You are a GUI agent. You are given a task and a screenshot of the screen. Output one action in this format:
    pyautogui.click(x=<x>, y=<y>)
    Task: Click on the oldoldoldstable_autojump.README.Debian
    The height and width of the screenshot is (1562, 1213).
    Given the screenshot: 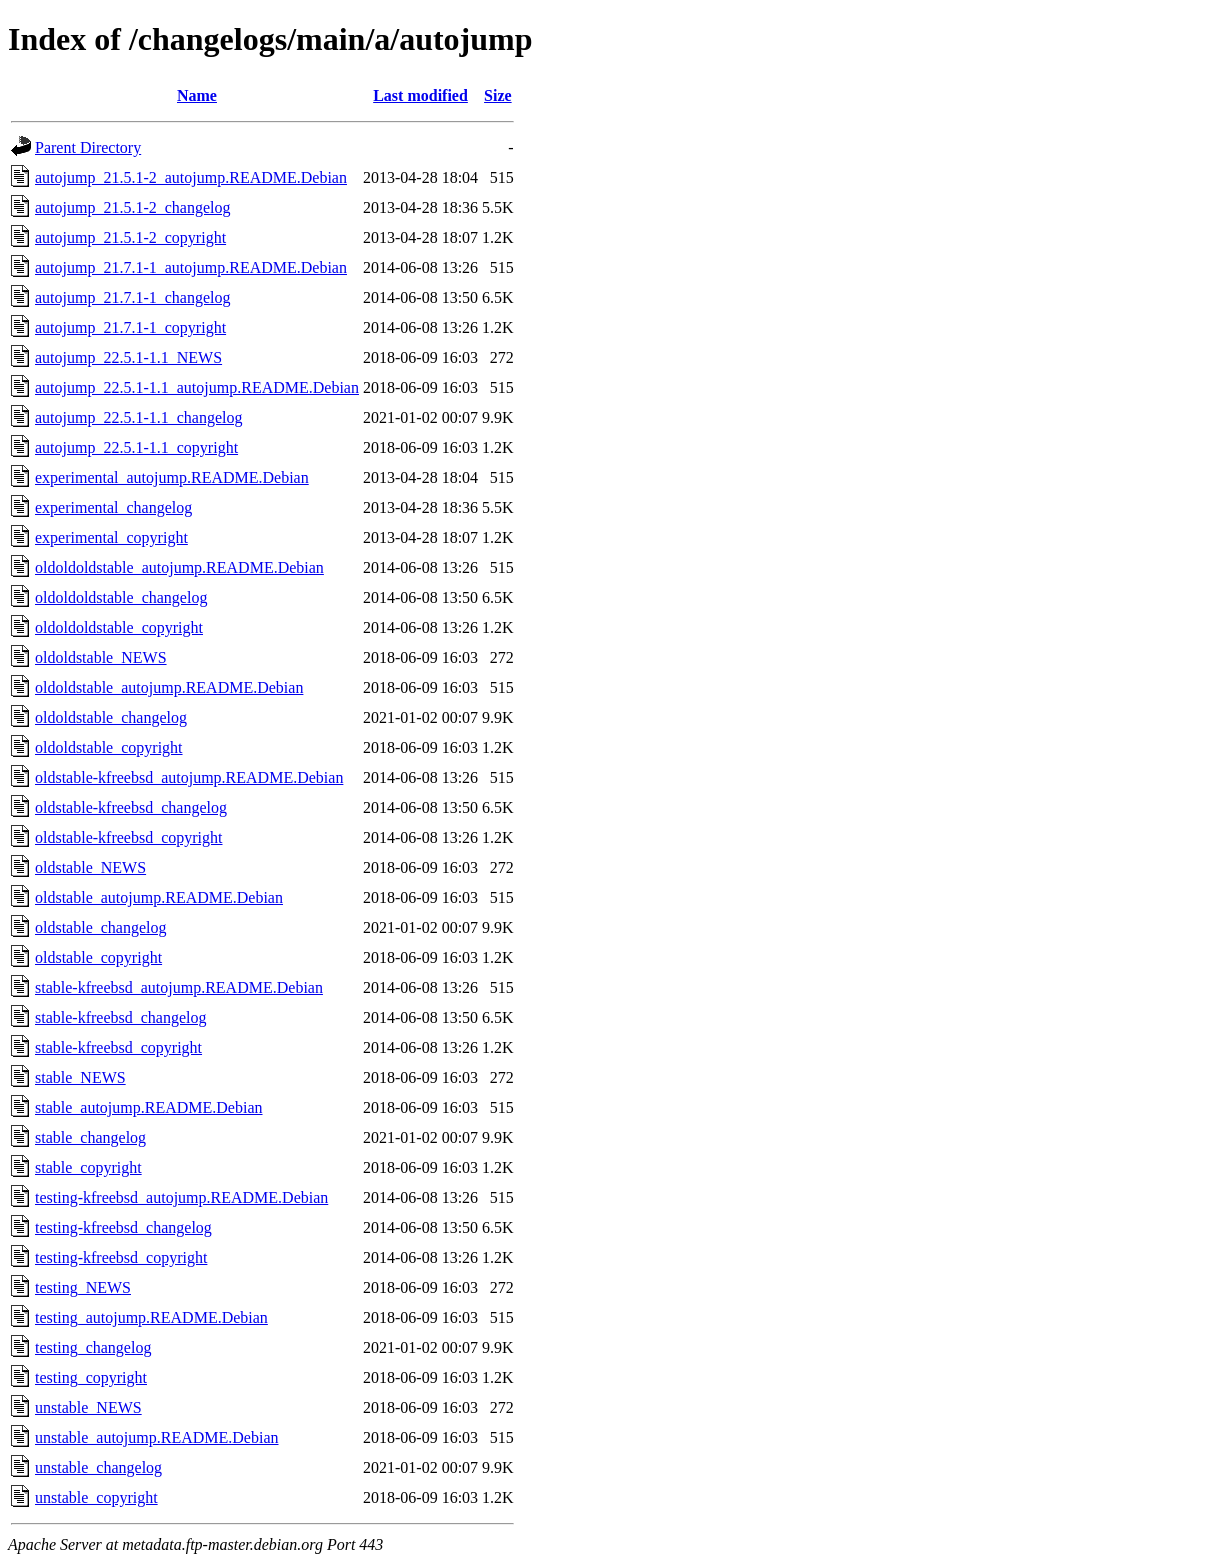 What is the action you would take?
    pyautogui.click(x=179, y=567)
    